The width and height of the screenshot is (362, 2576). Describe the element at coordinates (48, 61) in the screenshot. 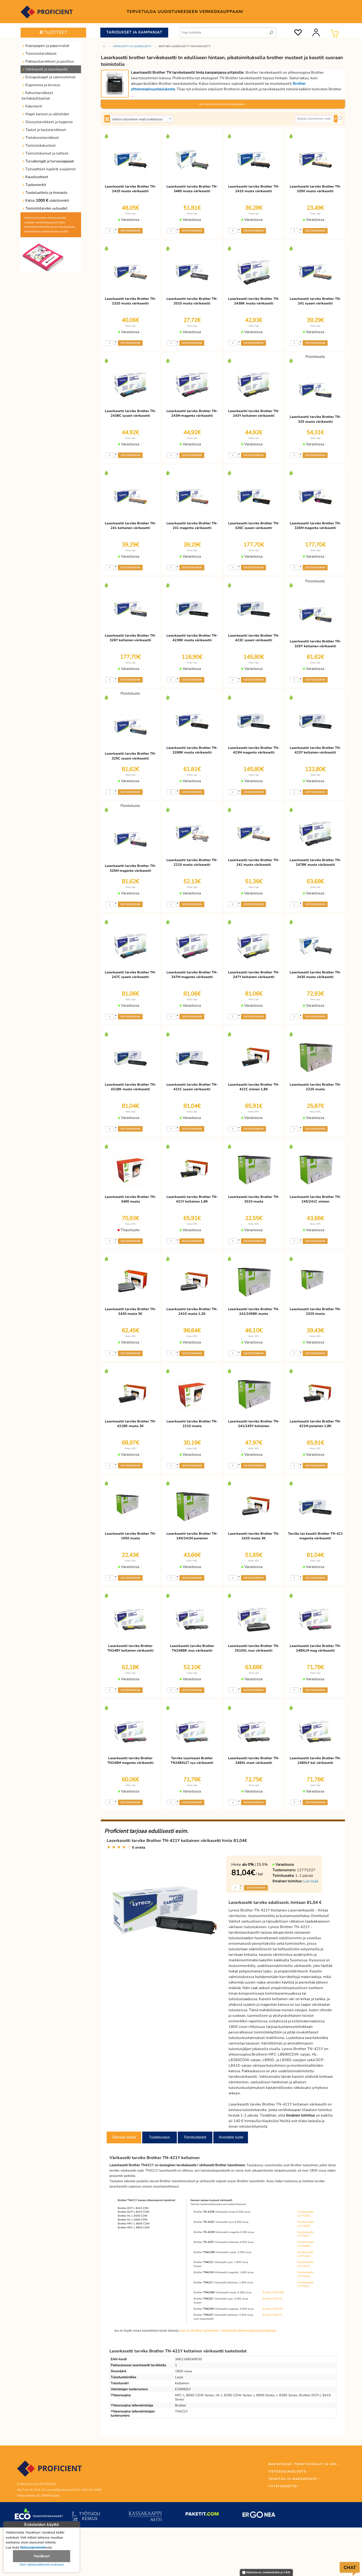

I see `Pakkaustarvikkeet ja postitus` at that location.